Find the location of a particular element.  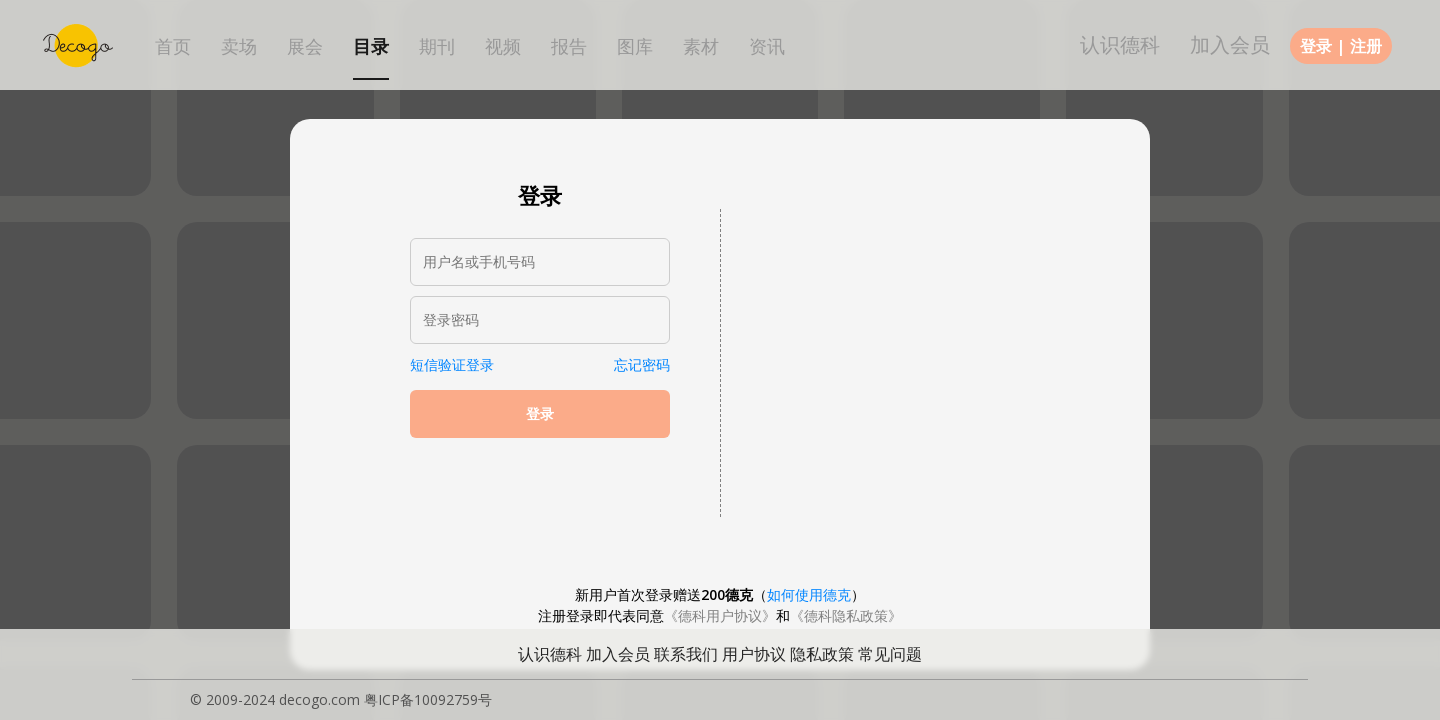

期刊 is located at coordinates (437, 47).